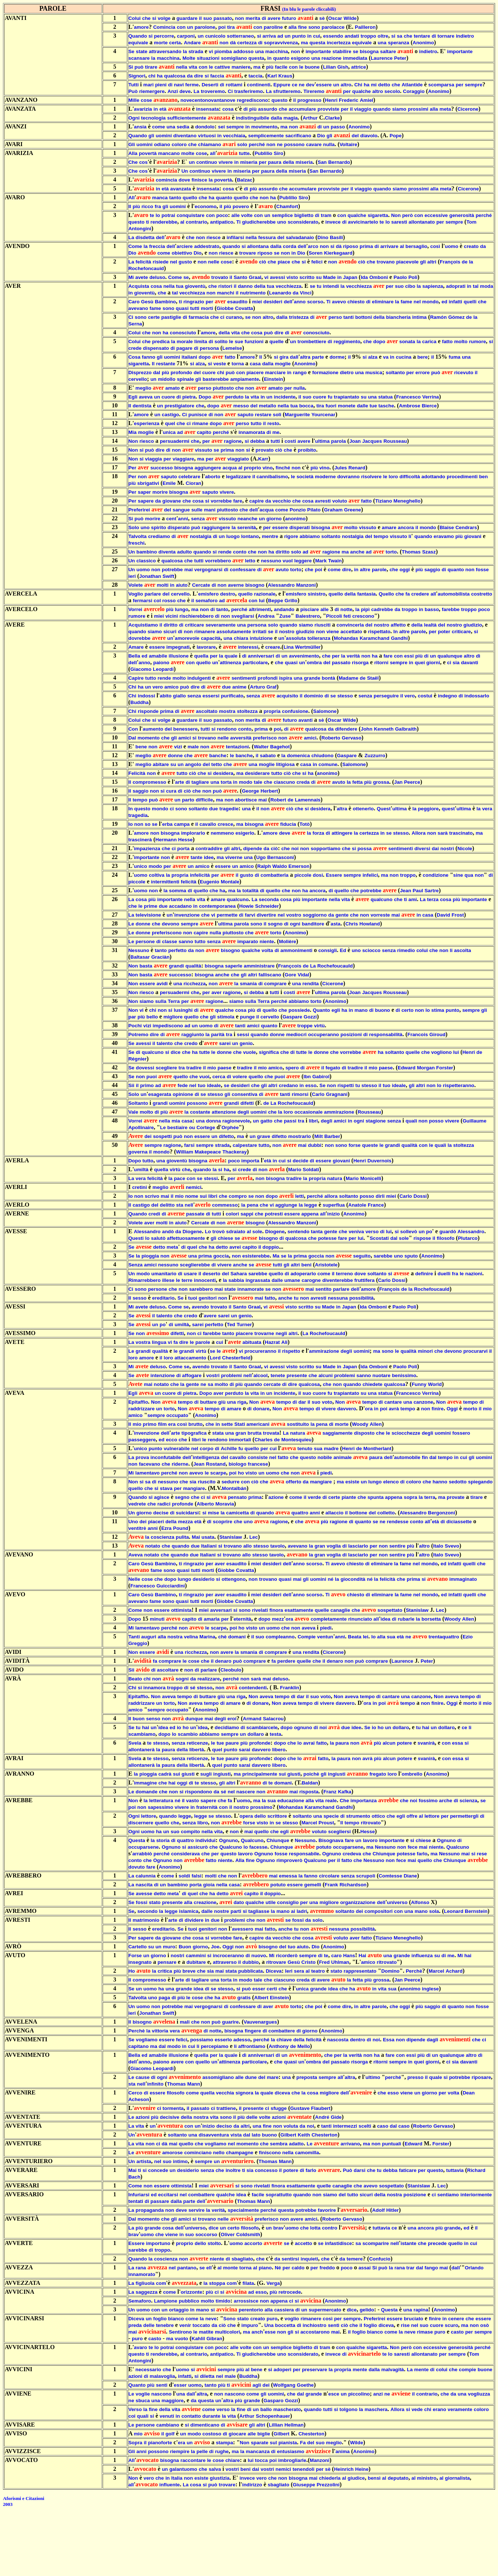  I want to click on resto, so click(273, 423).